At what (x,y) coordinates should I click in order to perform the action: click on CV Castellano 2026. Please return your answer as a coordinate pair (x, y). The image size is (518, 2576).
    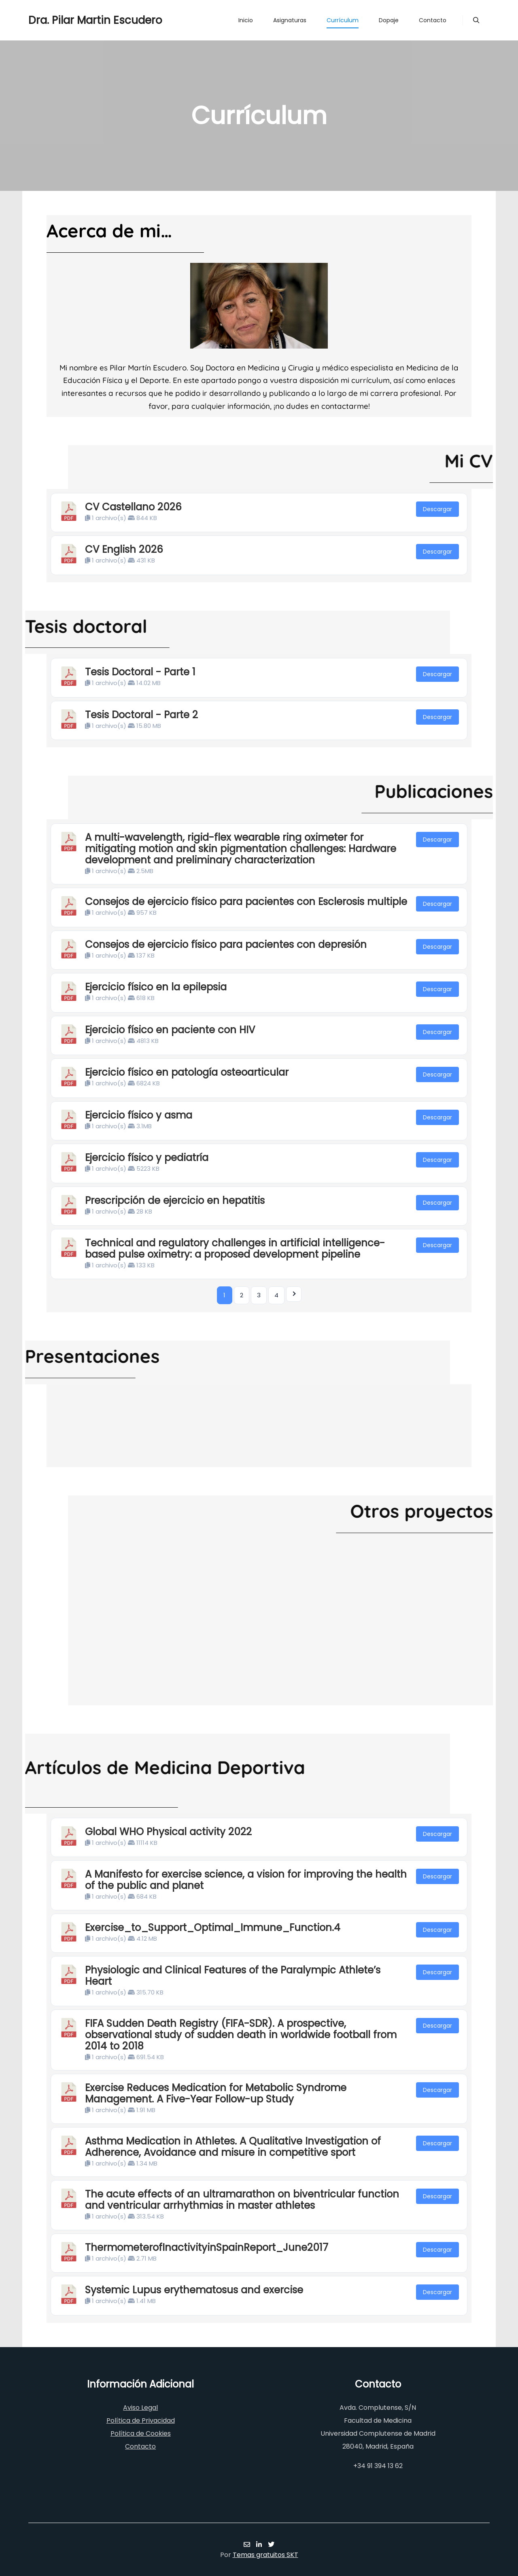
    Looking at the image, I should click on (133, 507).